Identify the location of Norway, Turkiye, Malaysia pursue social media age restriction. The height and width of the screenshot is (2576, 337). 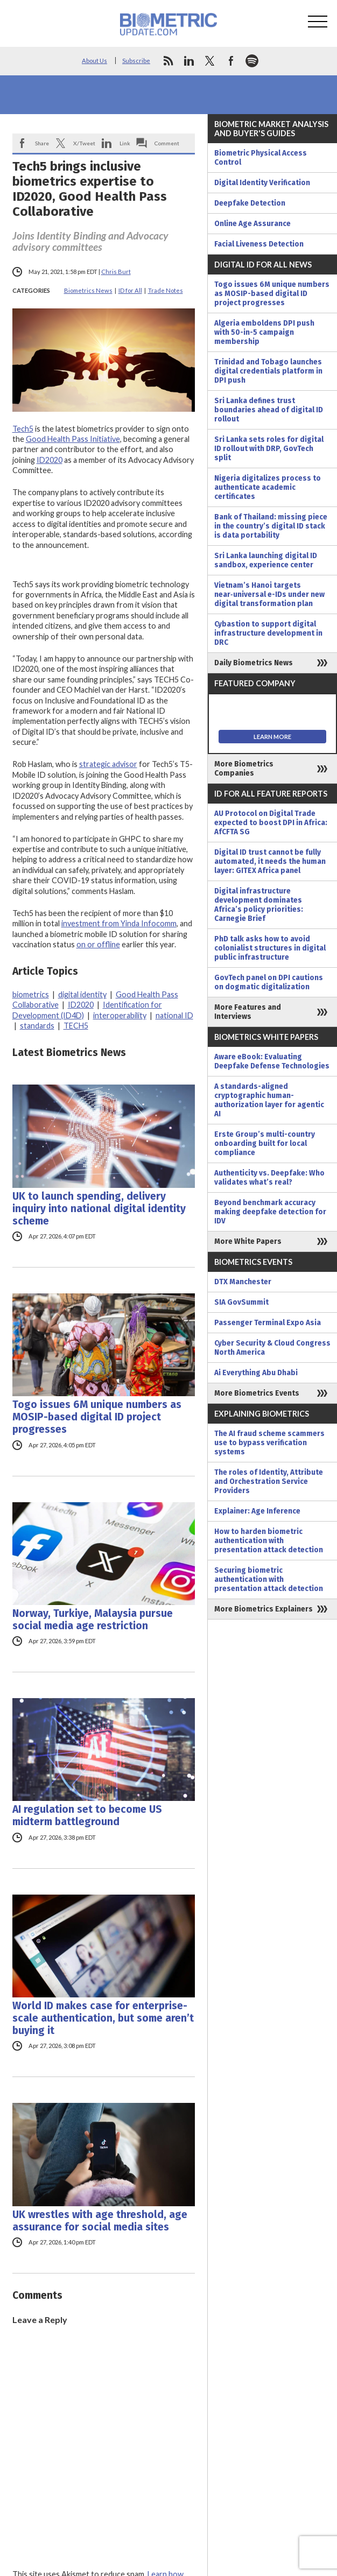
(92, 1619).